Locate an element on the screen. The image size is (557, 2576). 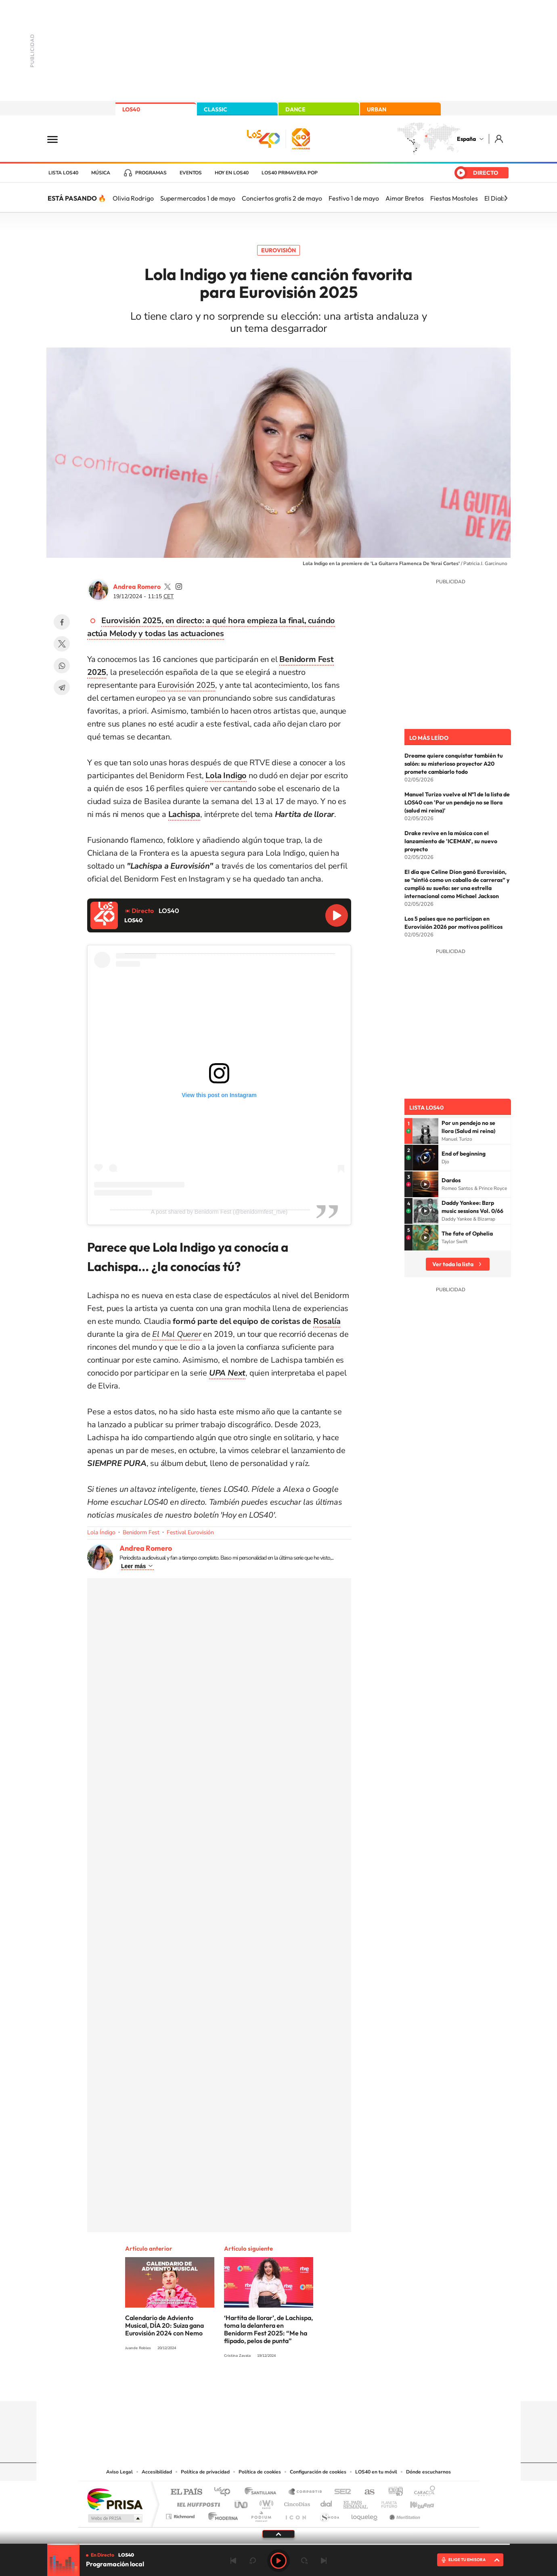
Siguiente is located at coordinates (324, 2561).